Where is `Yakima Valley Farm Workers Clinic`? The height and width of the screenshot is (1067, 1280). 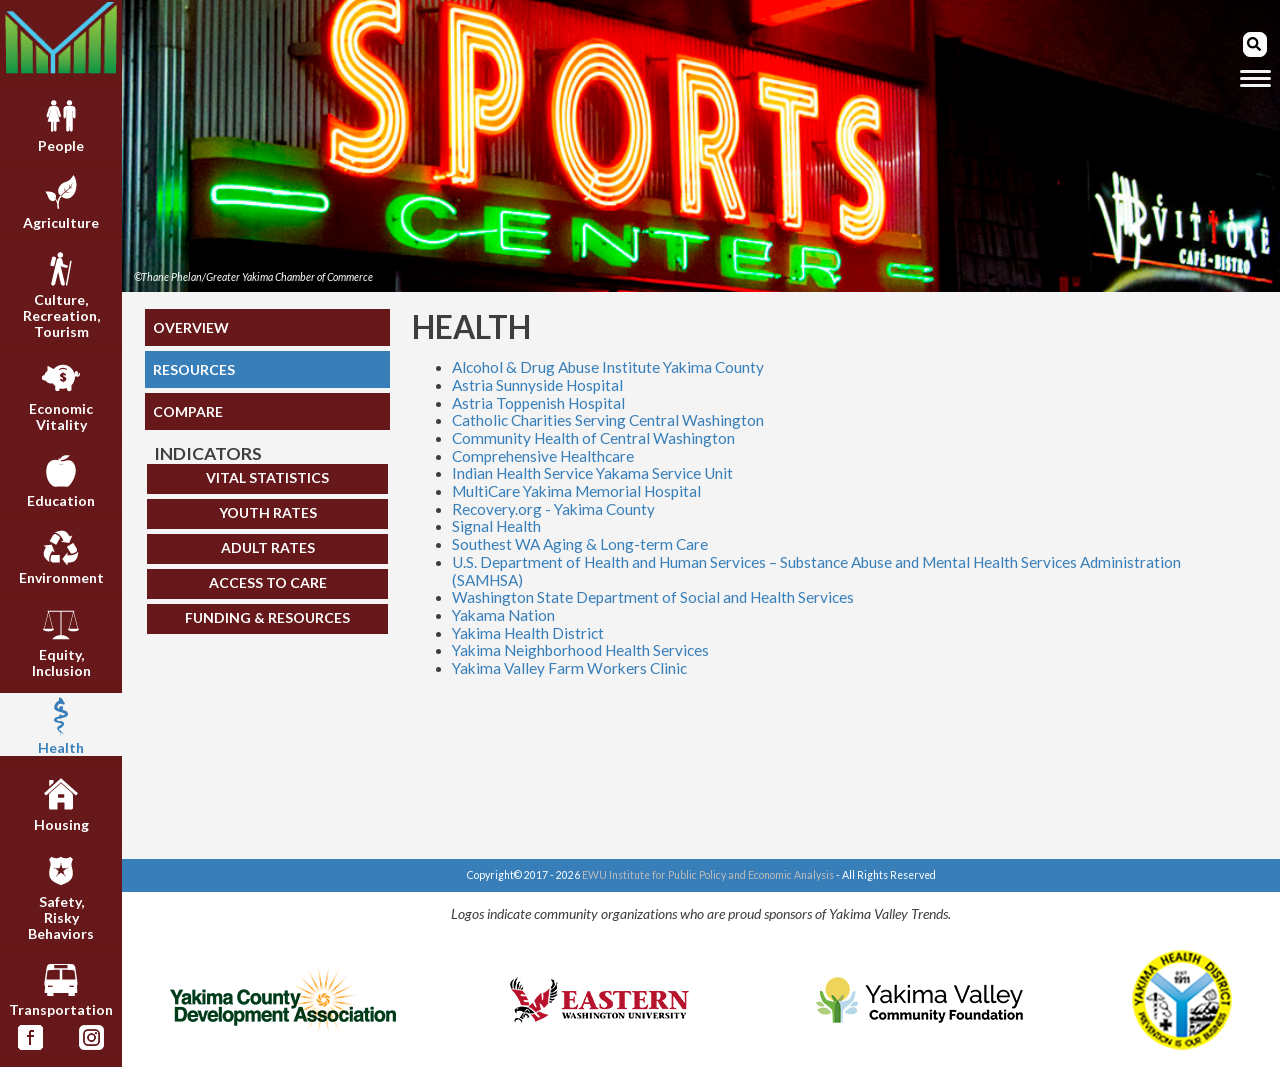
Yakima Valley Farm Workers Clinic is located at coordinates (569, 668).